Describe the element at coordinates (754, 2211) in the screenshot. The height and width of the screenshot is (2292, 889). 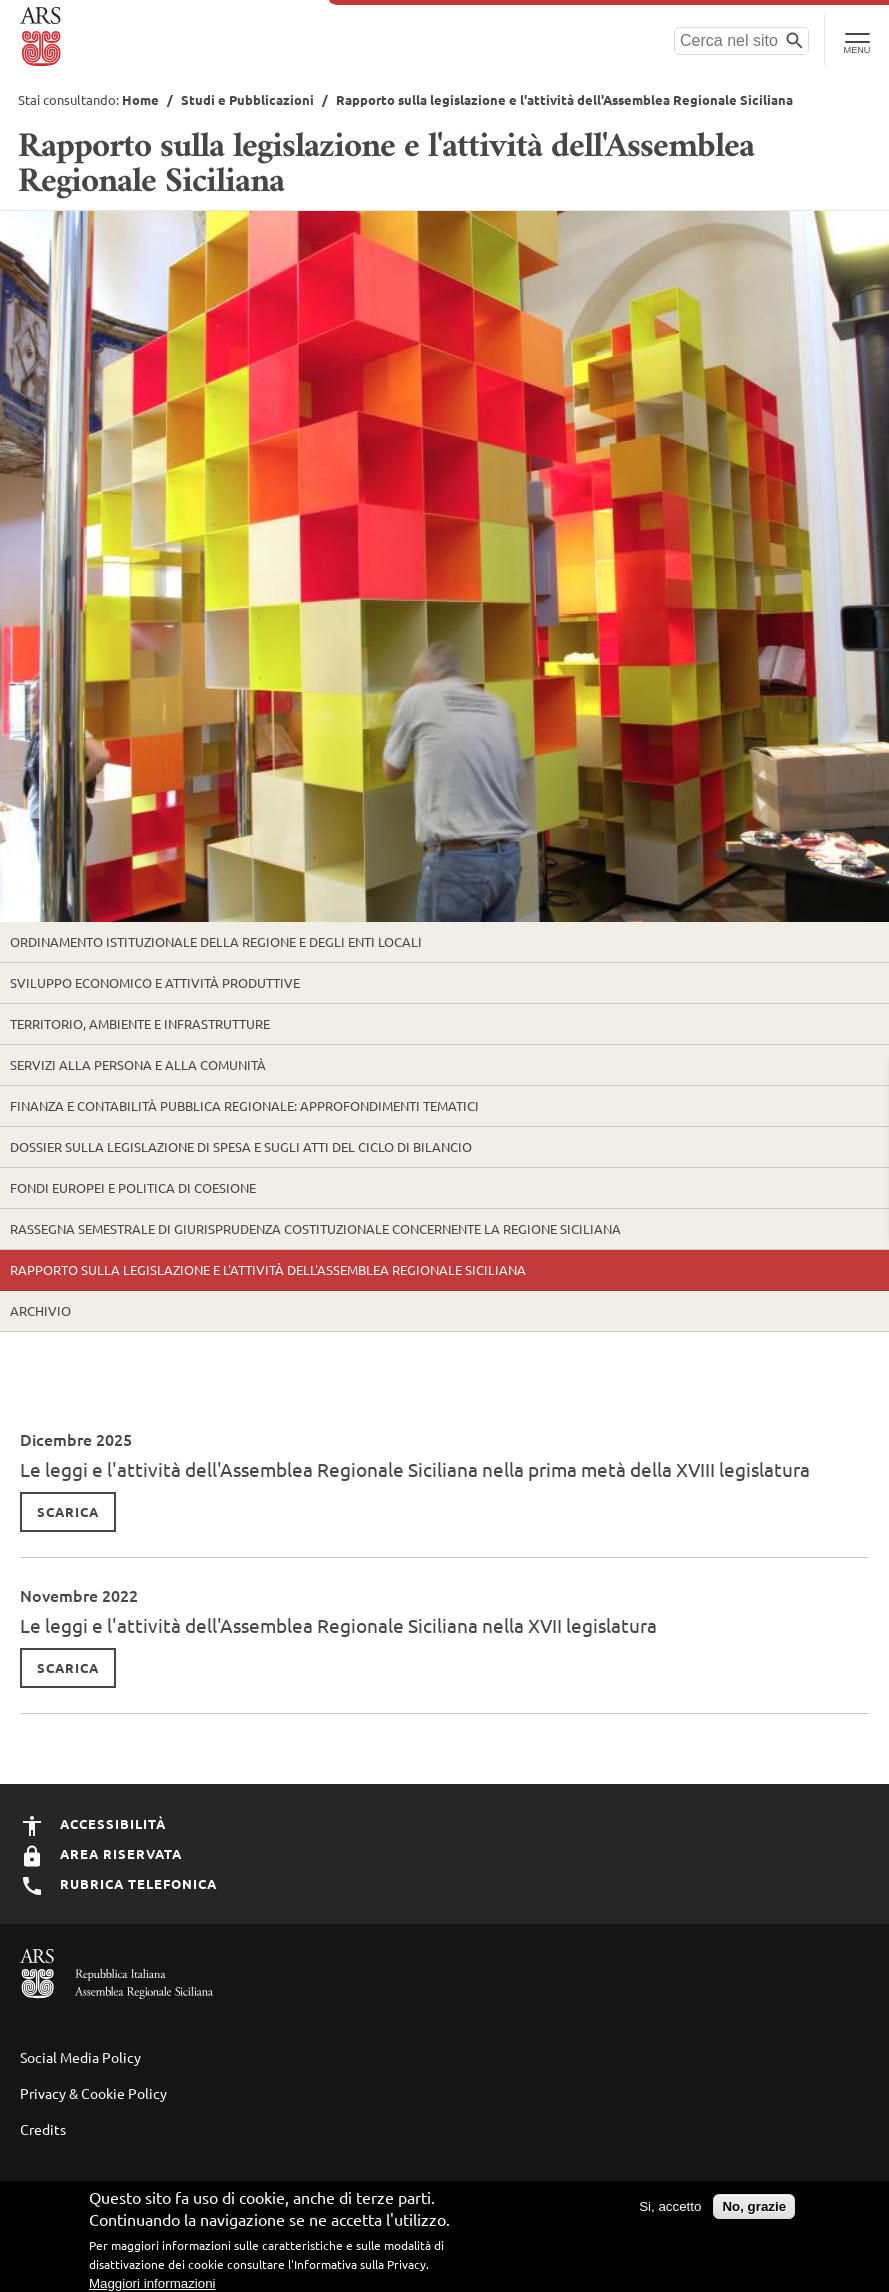
I see `No, grazie` at that location.